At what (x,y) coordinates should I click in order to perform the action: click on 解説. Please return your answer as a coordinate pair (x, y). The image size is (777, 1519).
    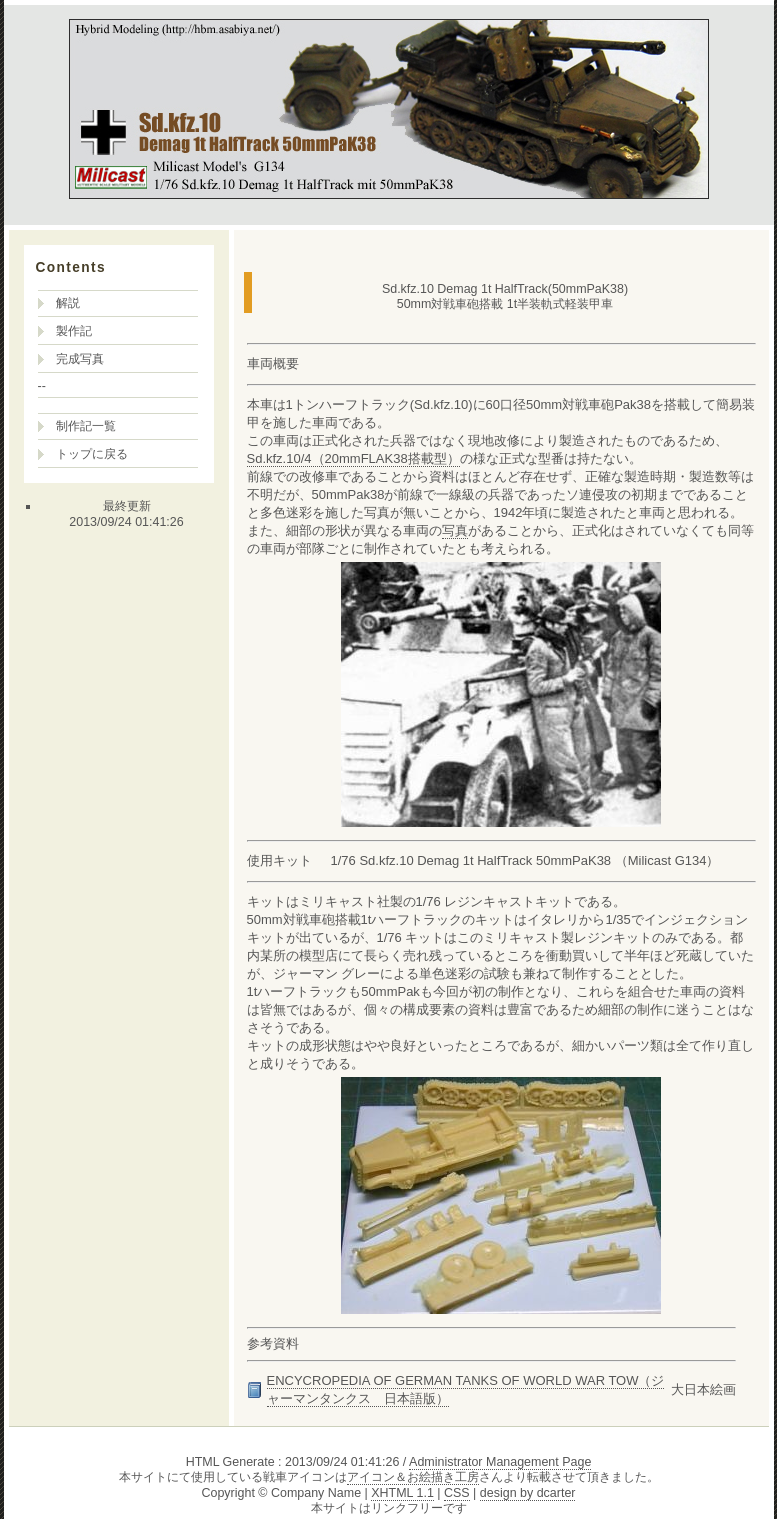
    Looking at the image, I should click on (68, 303).